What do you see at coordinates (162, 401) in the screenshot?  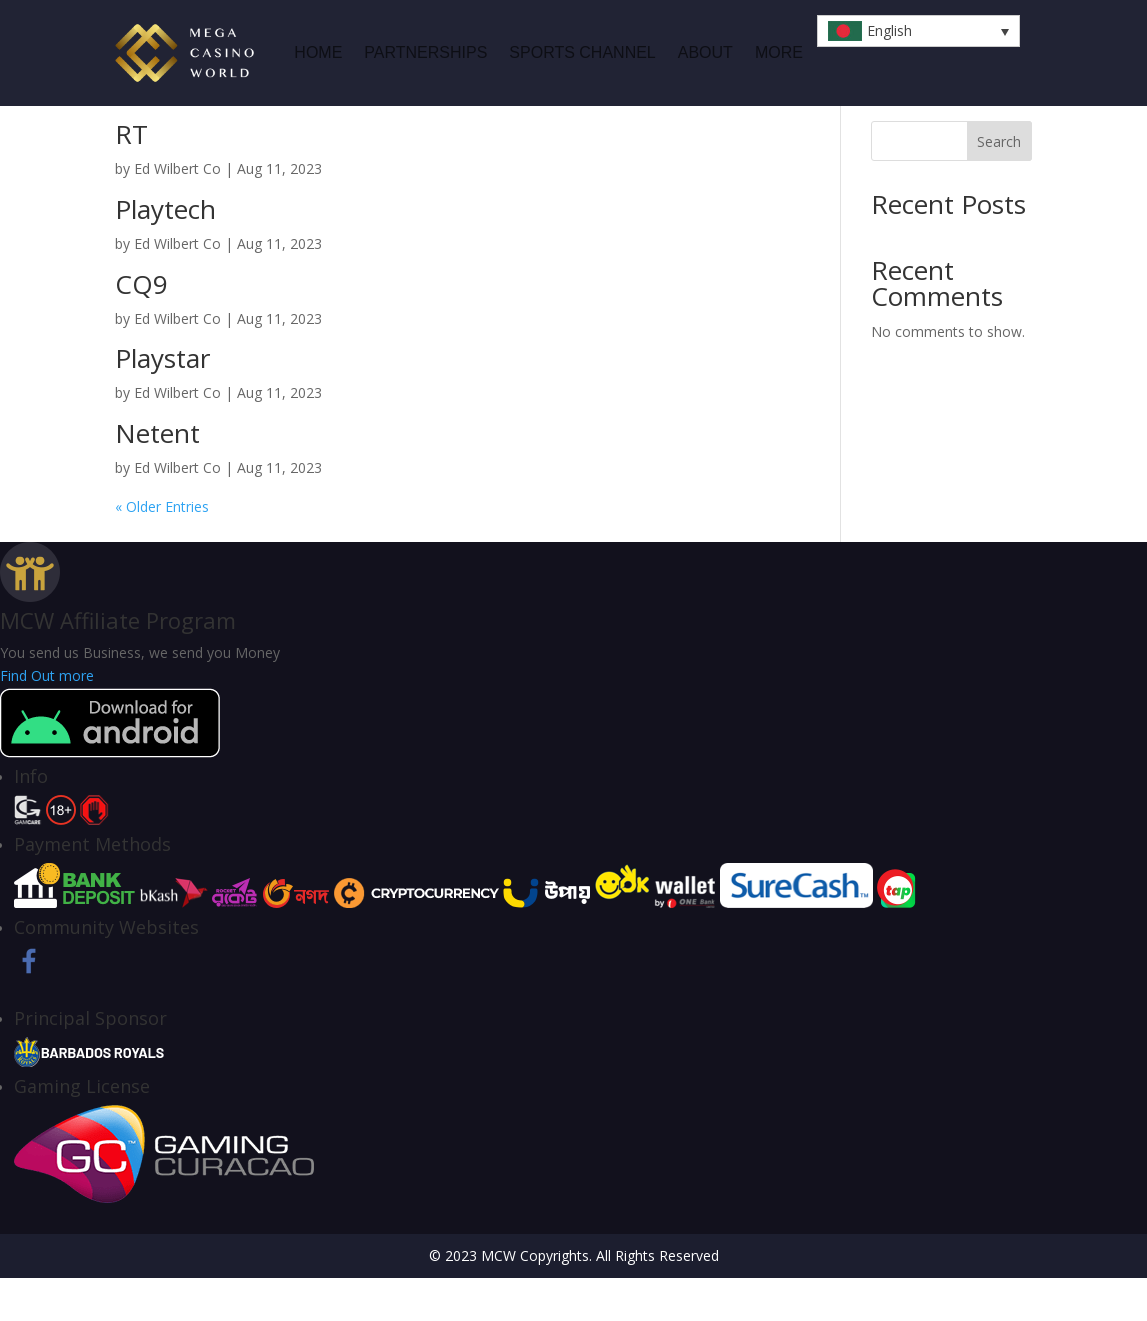 I see `Playstar` at bounding box center [162, 401].